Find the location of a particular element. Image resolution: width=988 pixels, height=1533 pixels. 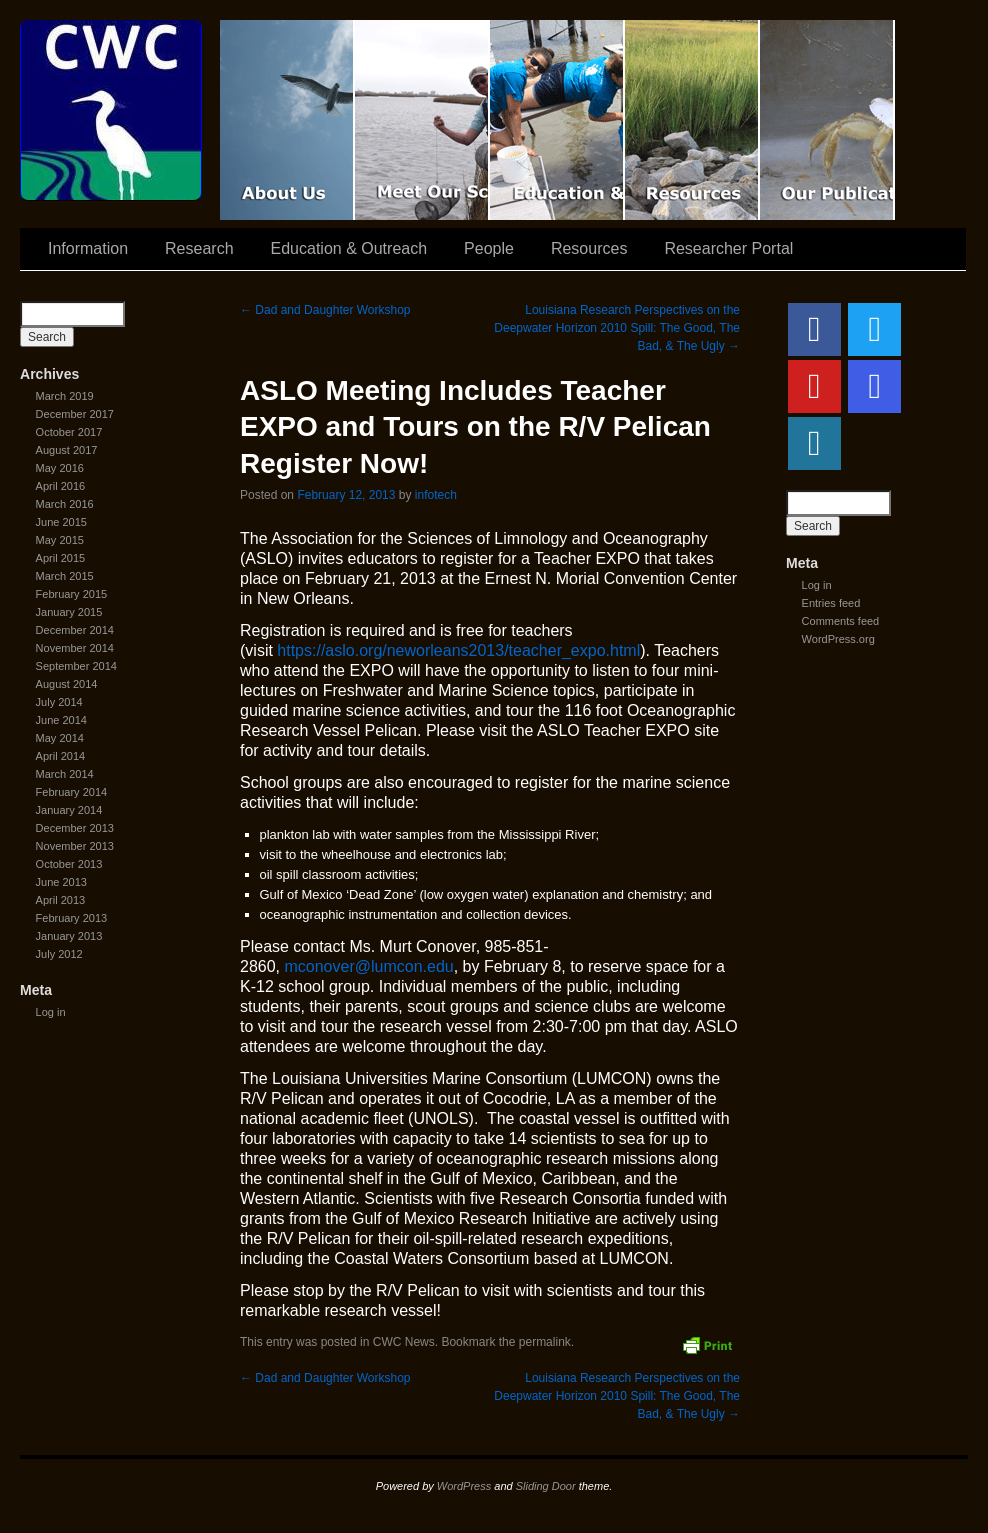

February 2014 is located at coordinates (72, 792).